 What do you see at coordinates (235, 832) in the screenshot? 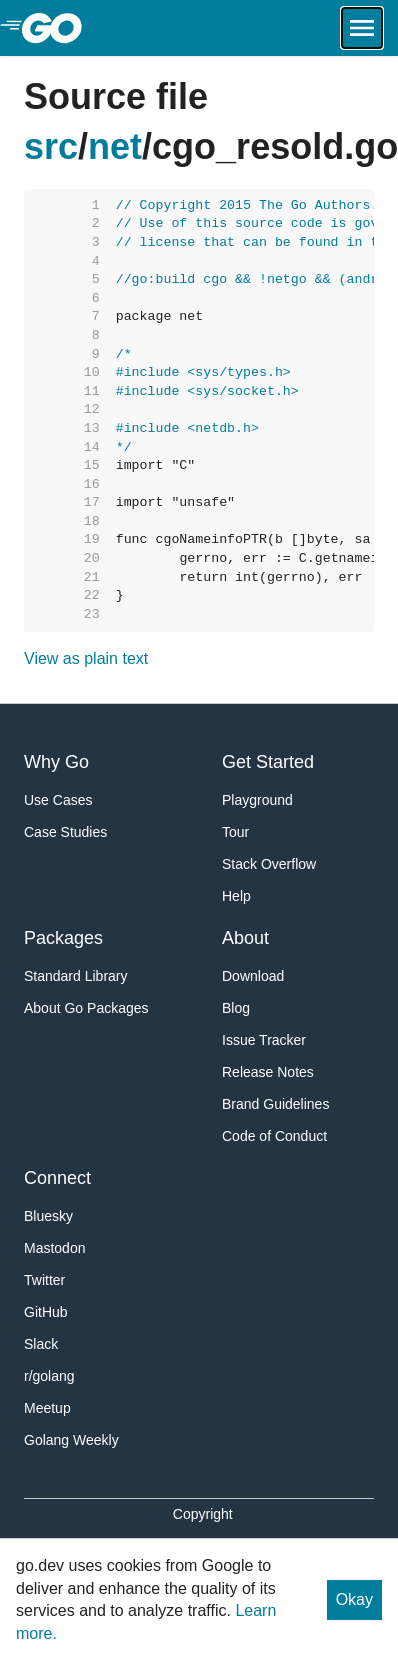
I see `Tour` at bounding box center [235, 832].